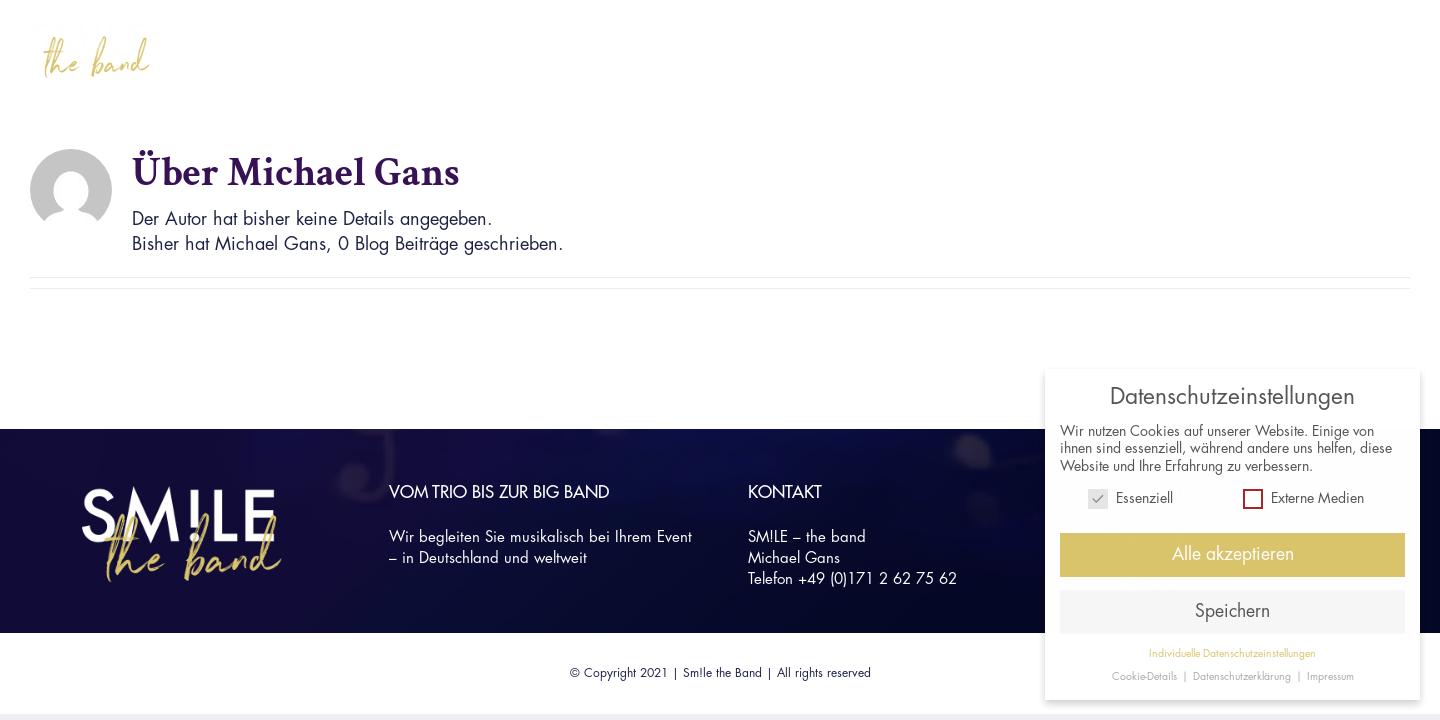 The height and width of the screenshot is (720, 1440). I want to click on Impressum [button], so click(1330, 675).